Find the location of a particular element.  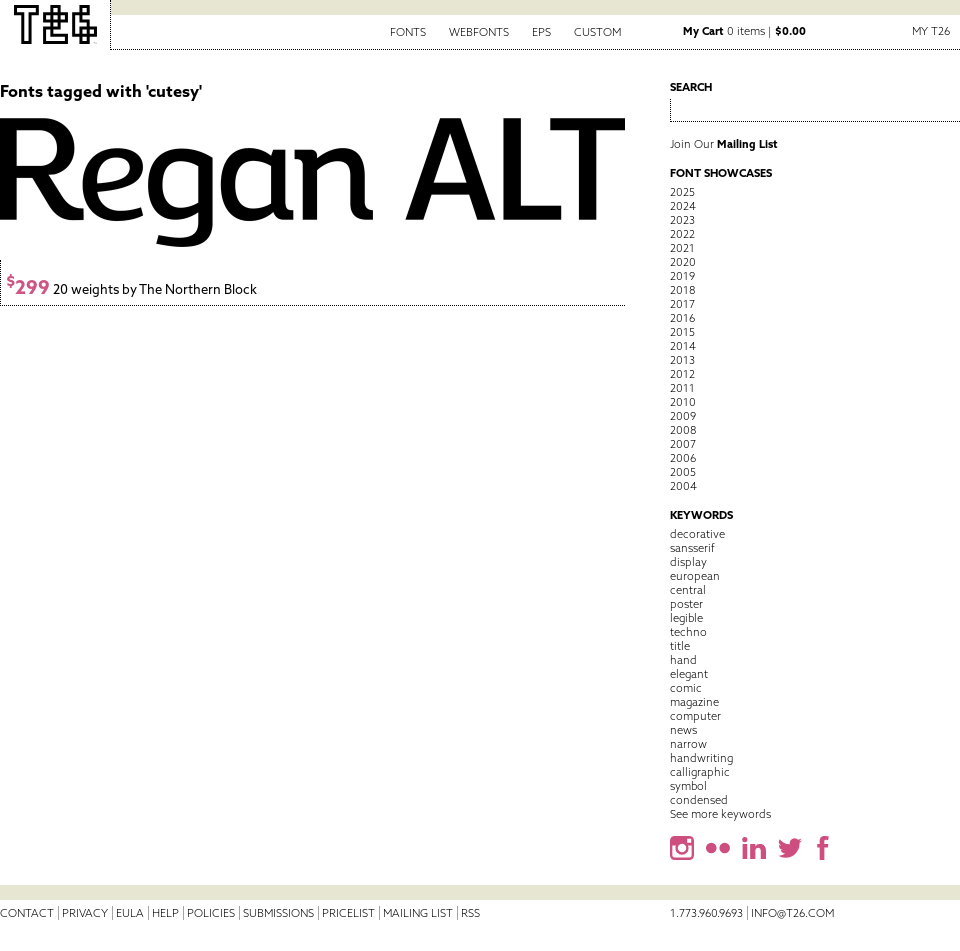

sansserif is located at coordinates (692, 548).